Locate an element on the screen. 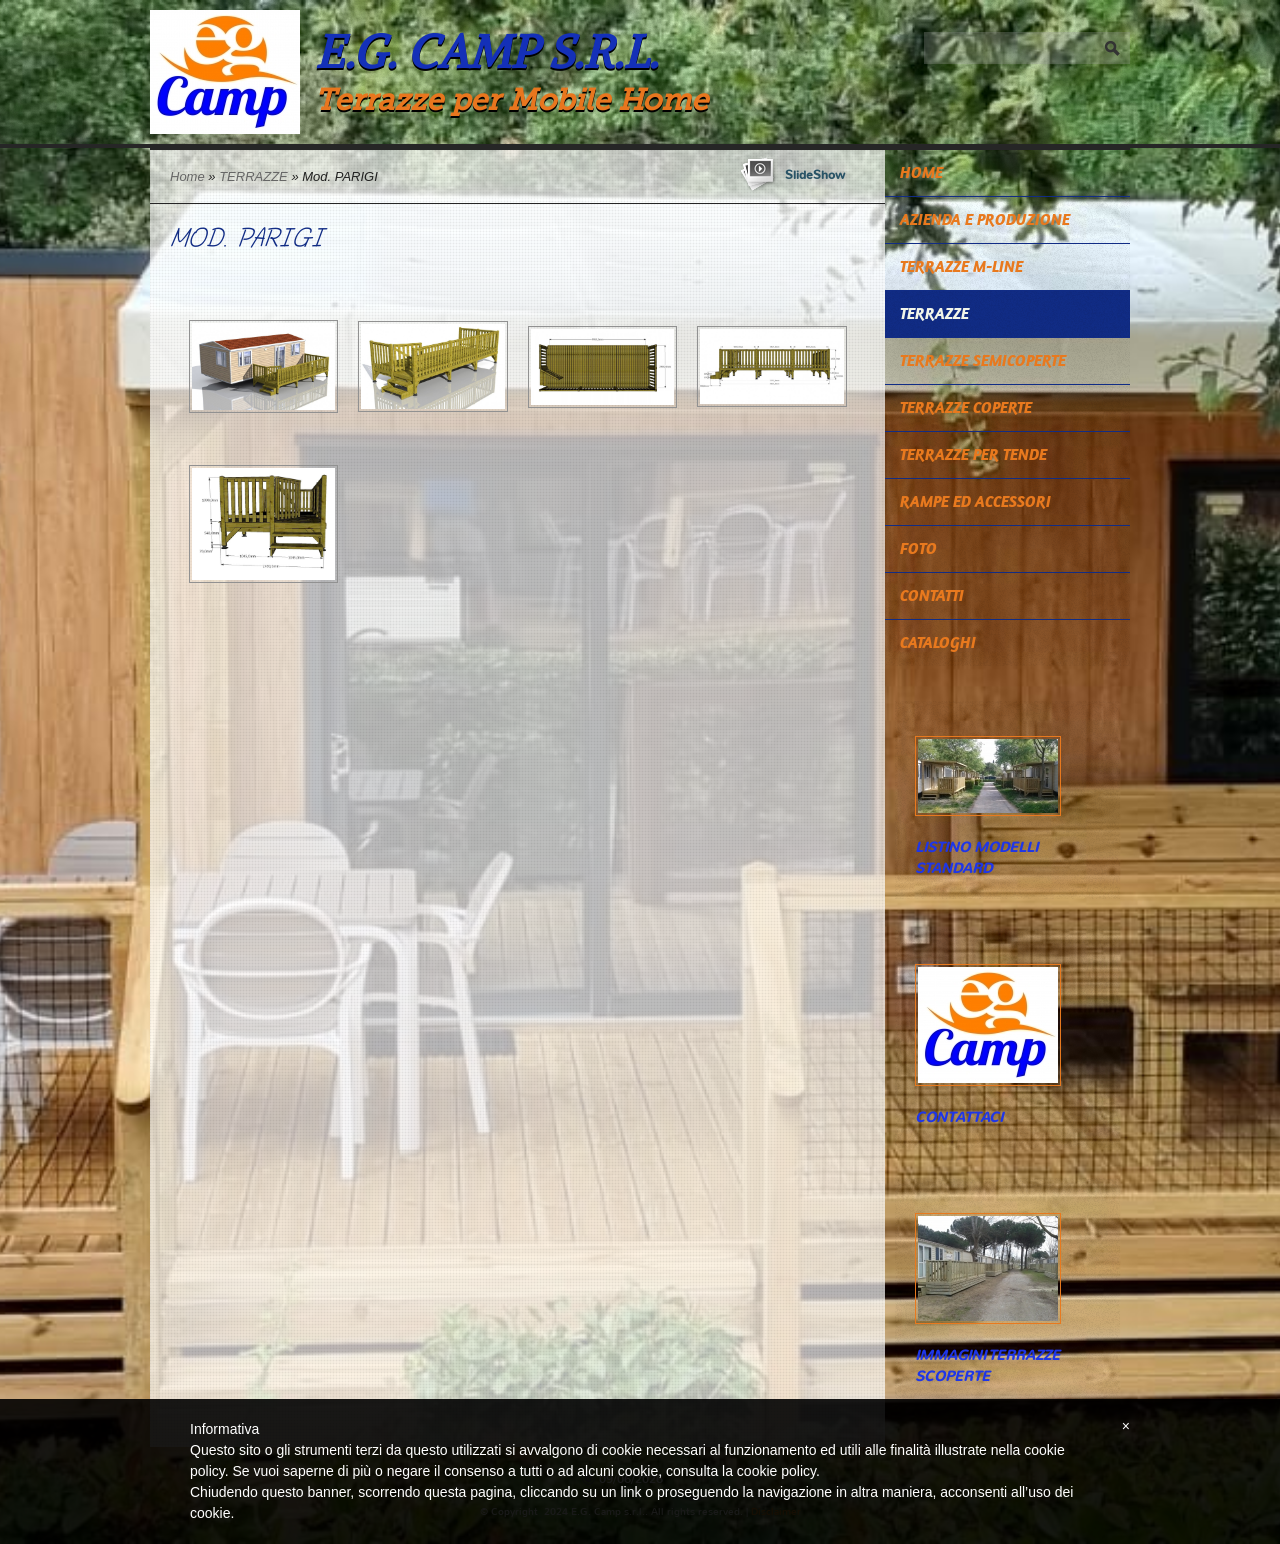 Image resolution: width=1280 pixels, height=1544 pixels. TERRAZZE PER TENDE is located at coordinates (973, 454).